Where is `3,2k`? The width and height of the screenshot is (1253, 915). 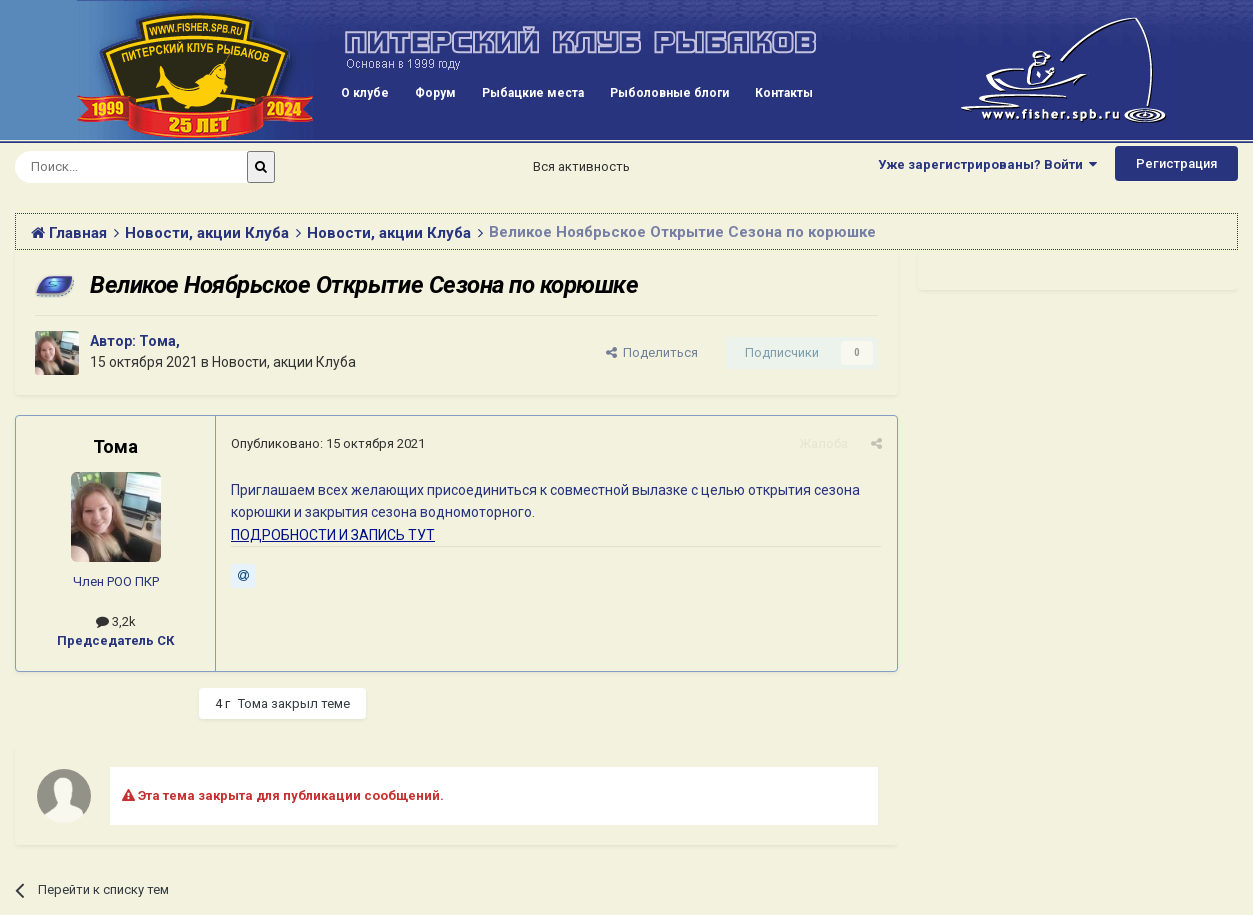
3,2k is located at coordinates (116, 621).